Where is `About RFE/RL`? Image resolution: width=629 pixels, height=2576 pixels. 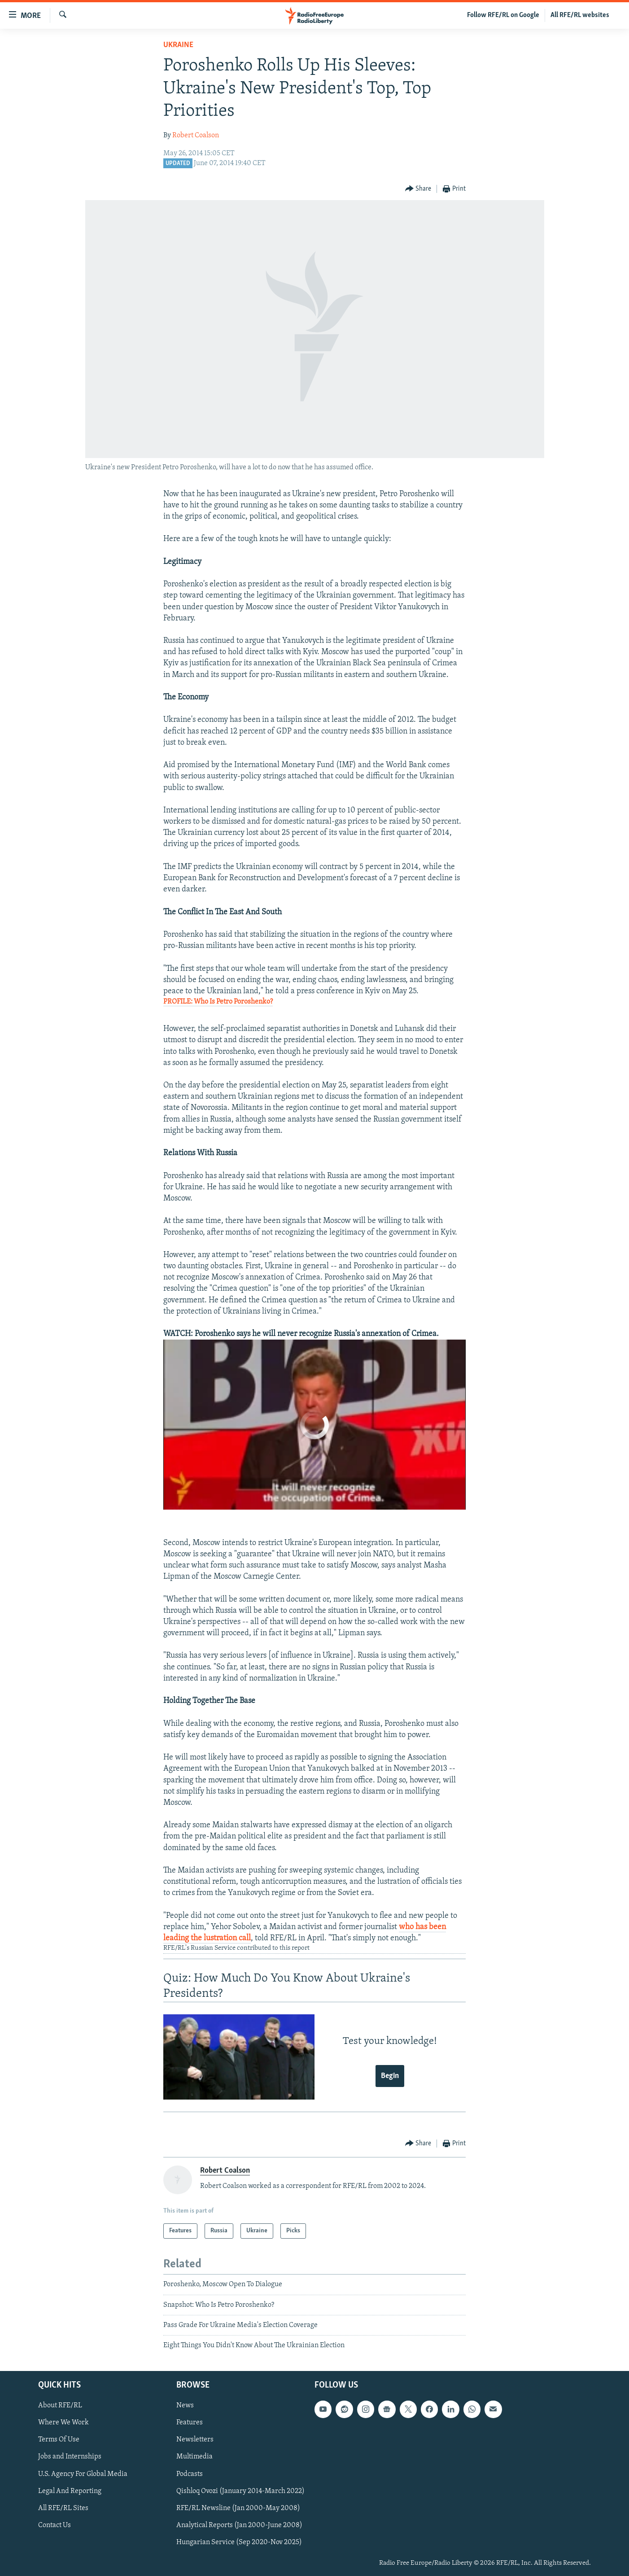
About RFE/RL is located at coordinates (60, 2405).